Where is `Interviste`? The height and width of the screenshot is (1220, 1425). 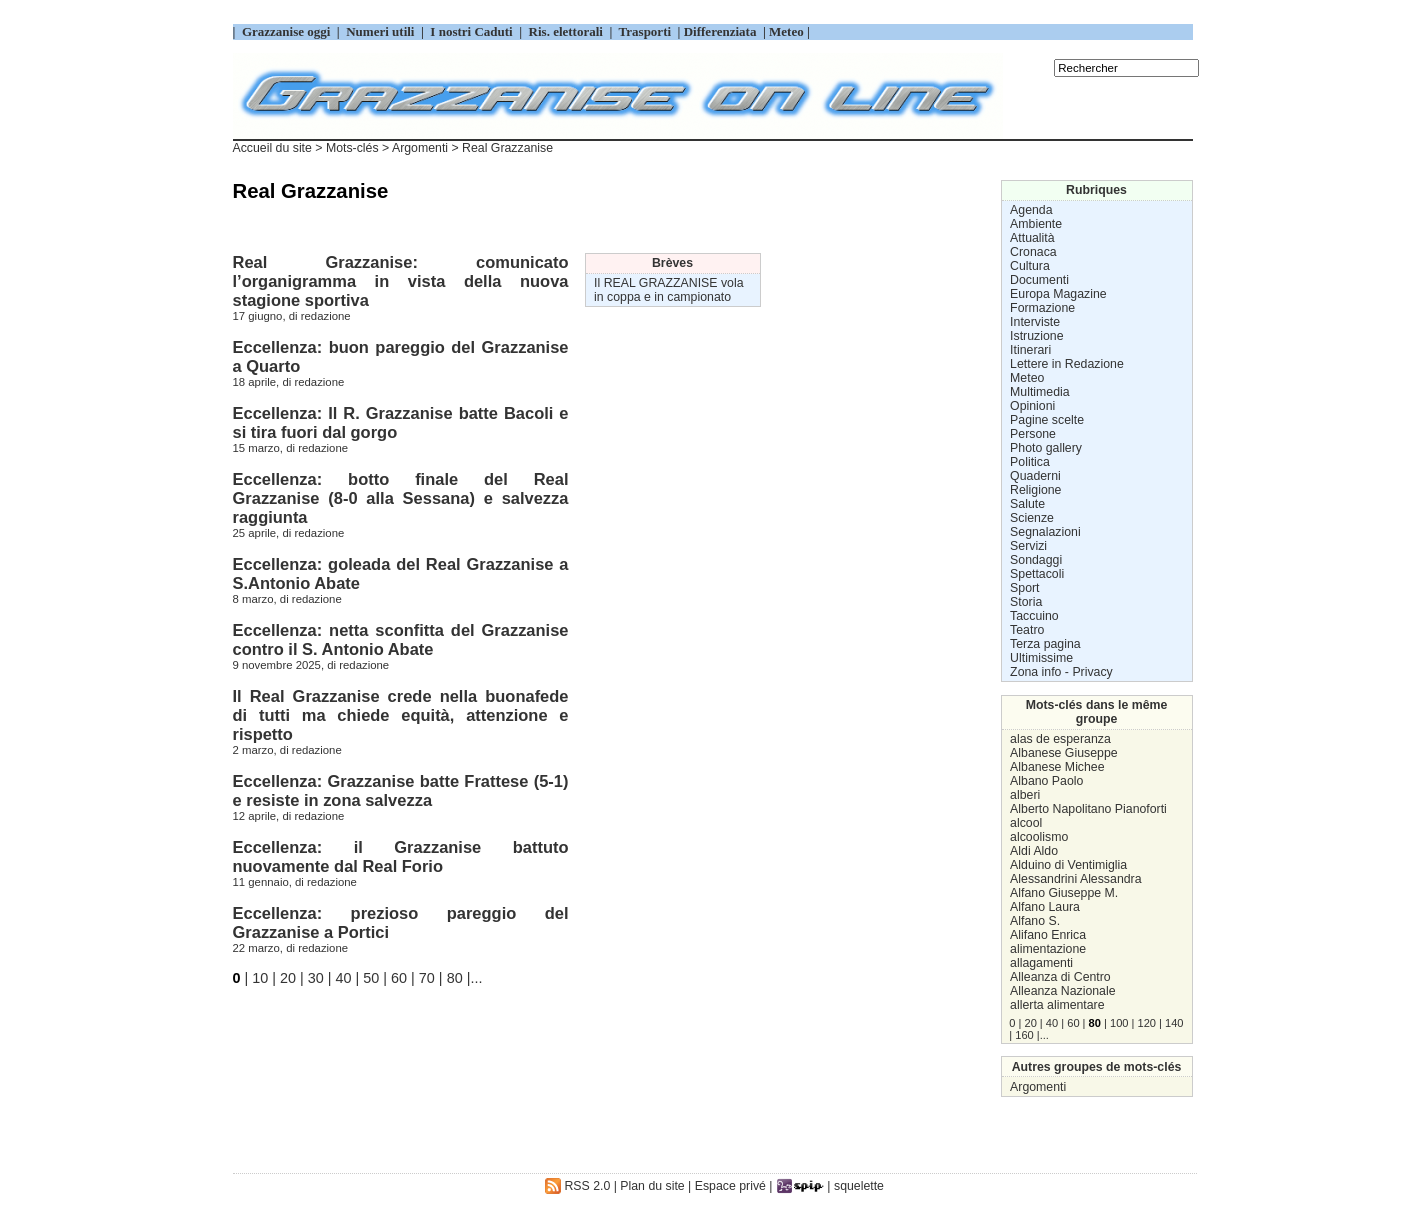
Interviste is located at coordinates (1035, 322).